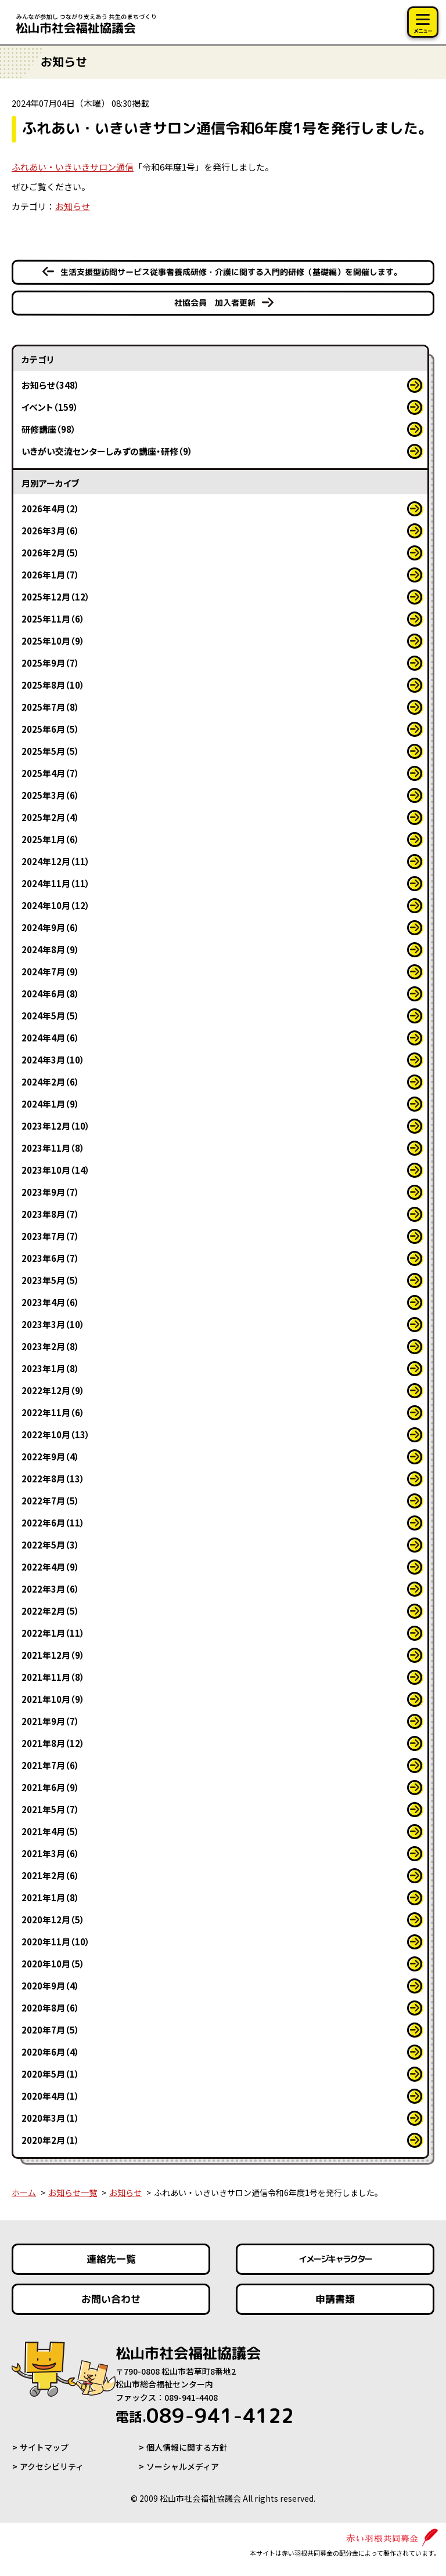 This screenshot has height=2576, width=446. What do you see at coordinates (50, 1765) in the screenshot?
I see `2021年7月（6）` at bounding box center [50, 1765].